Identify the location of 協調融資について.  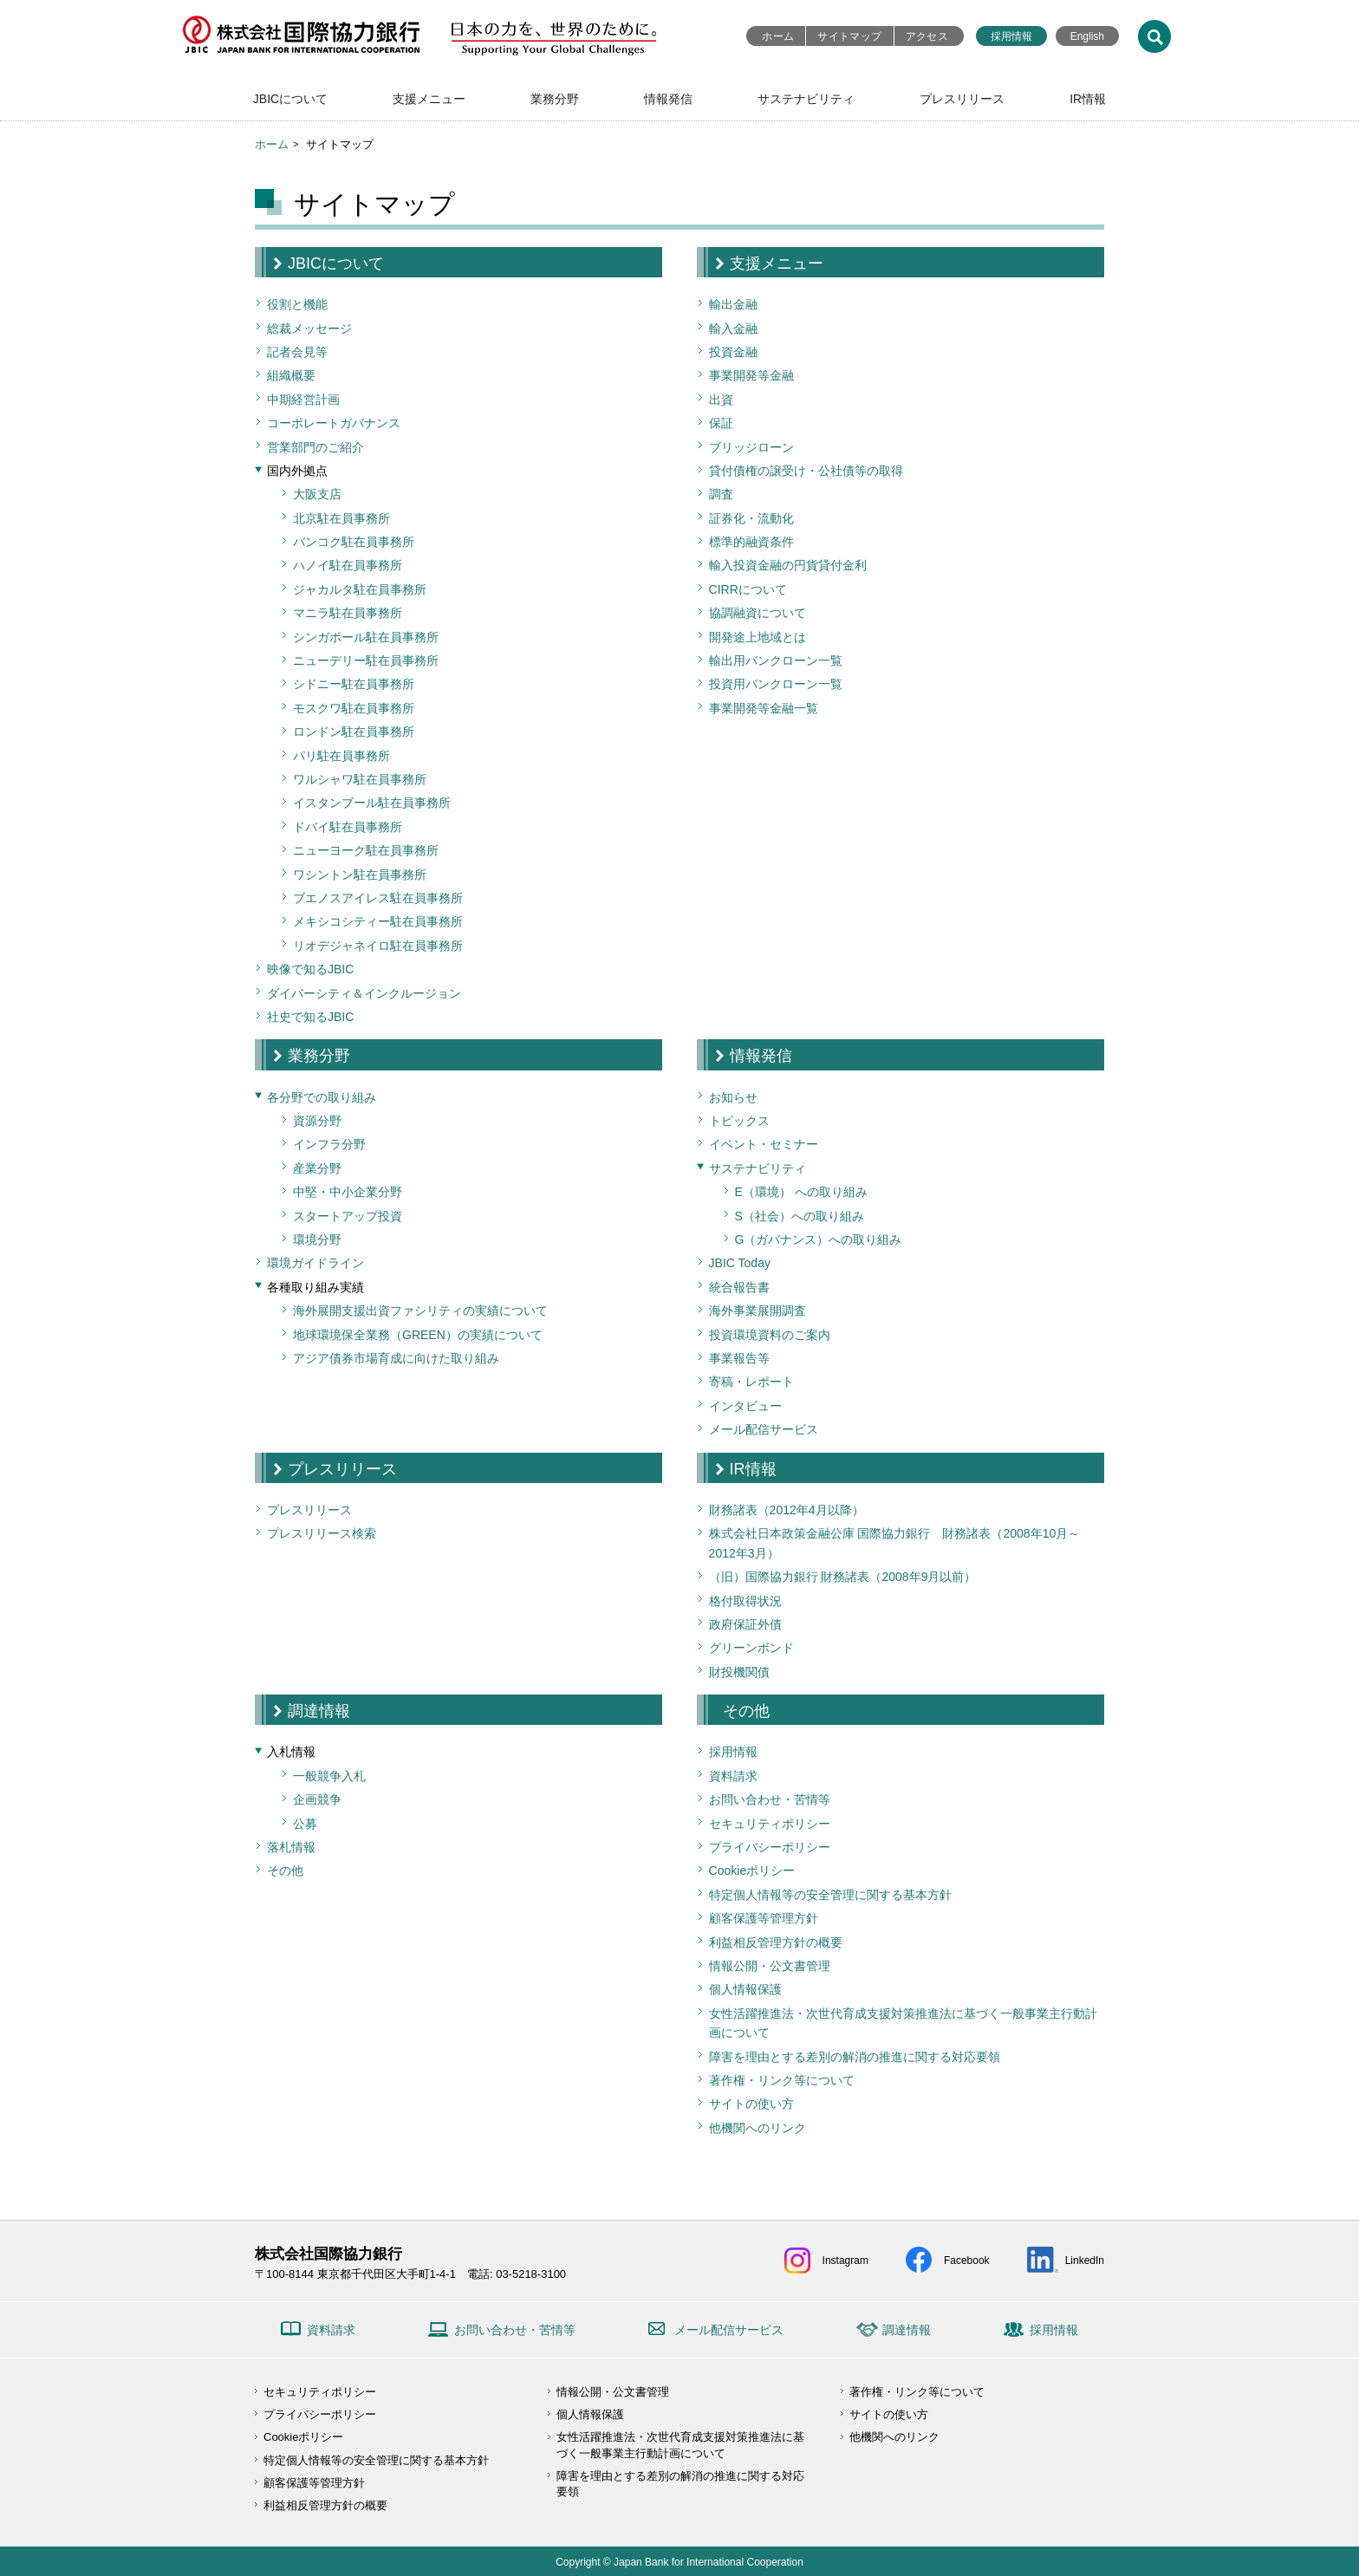
(757, 613).